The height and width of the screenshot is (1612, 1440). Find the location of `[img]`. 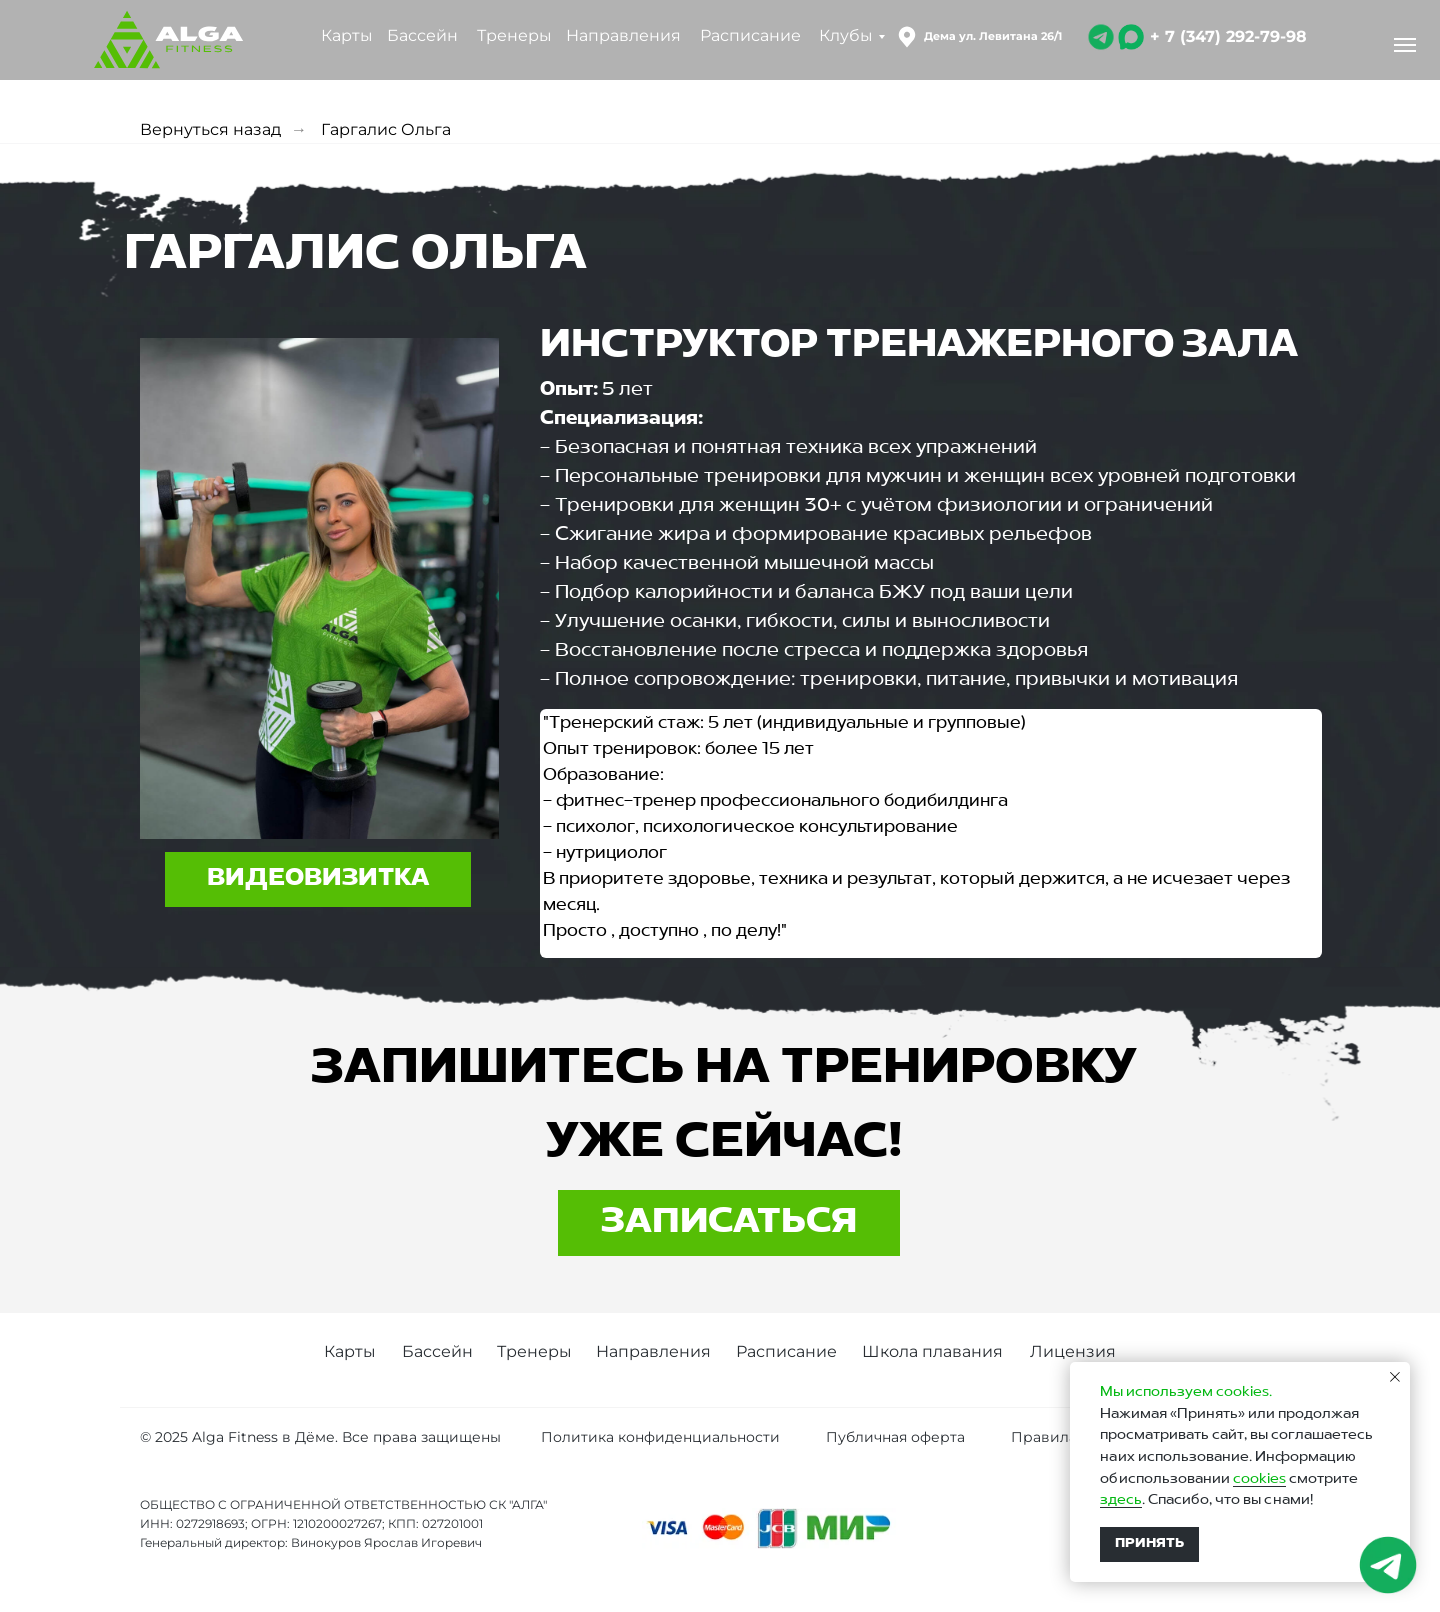

[img] is located at coordinates (1101, 37).